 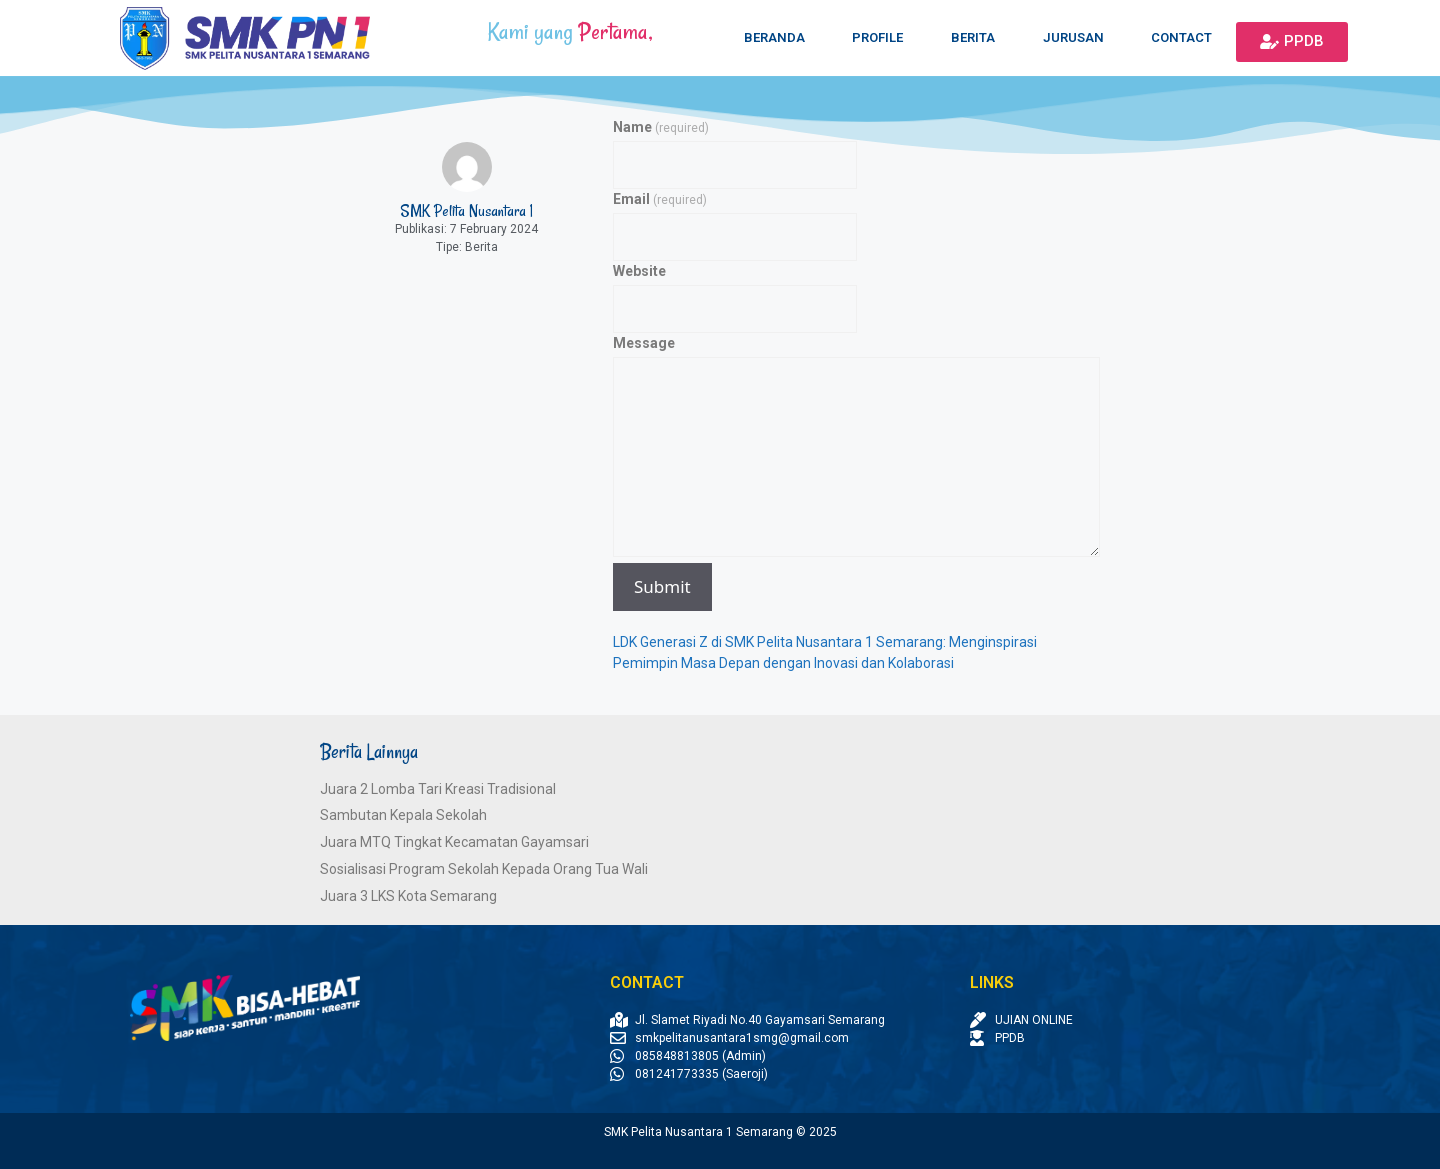 What do you see at coordinates (484, 869) in the screenshot?
I see `Sosialisasi Program Sekolah Kepada Orang Tua Wali` at bounding box center [484, 869].